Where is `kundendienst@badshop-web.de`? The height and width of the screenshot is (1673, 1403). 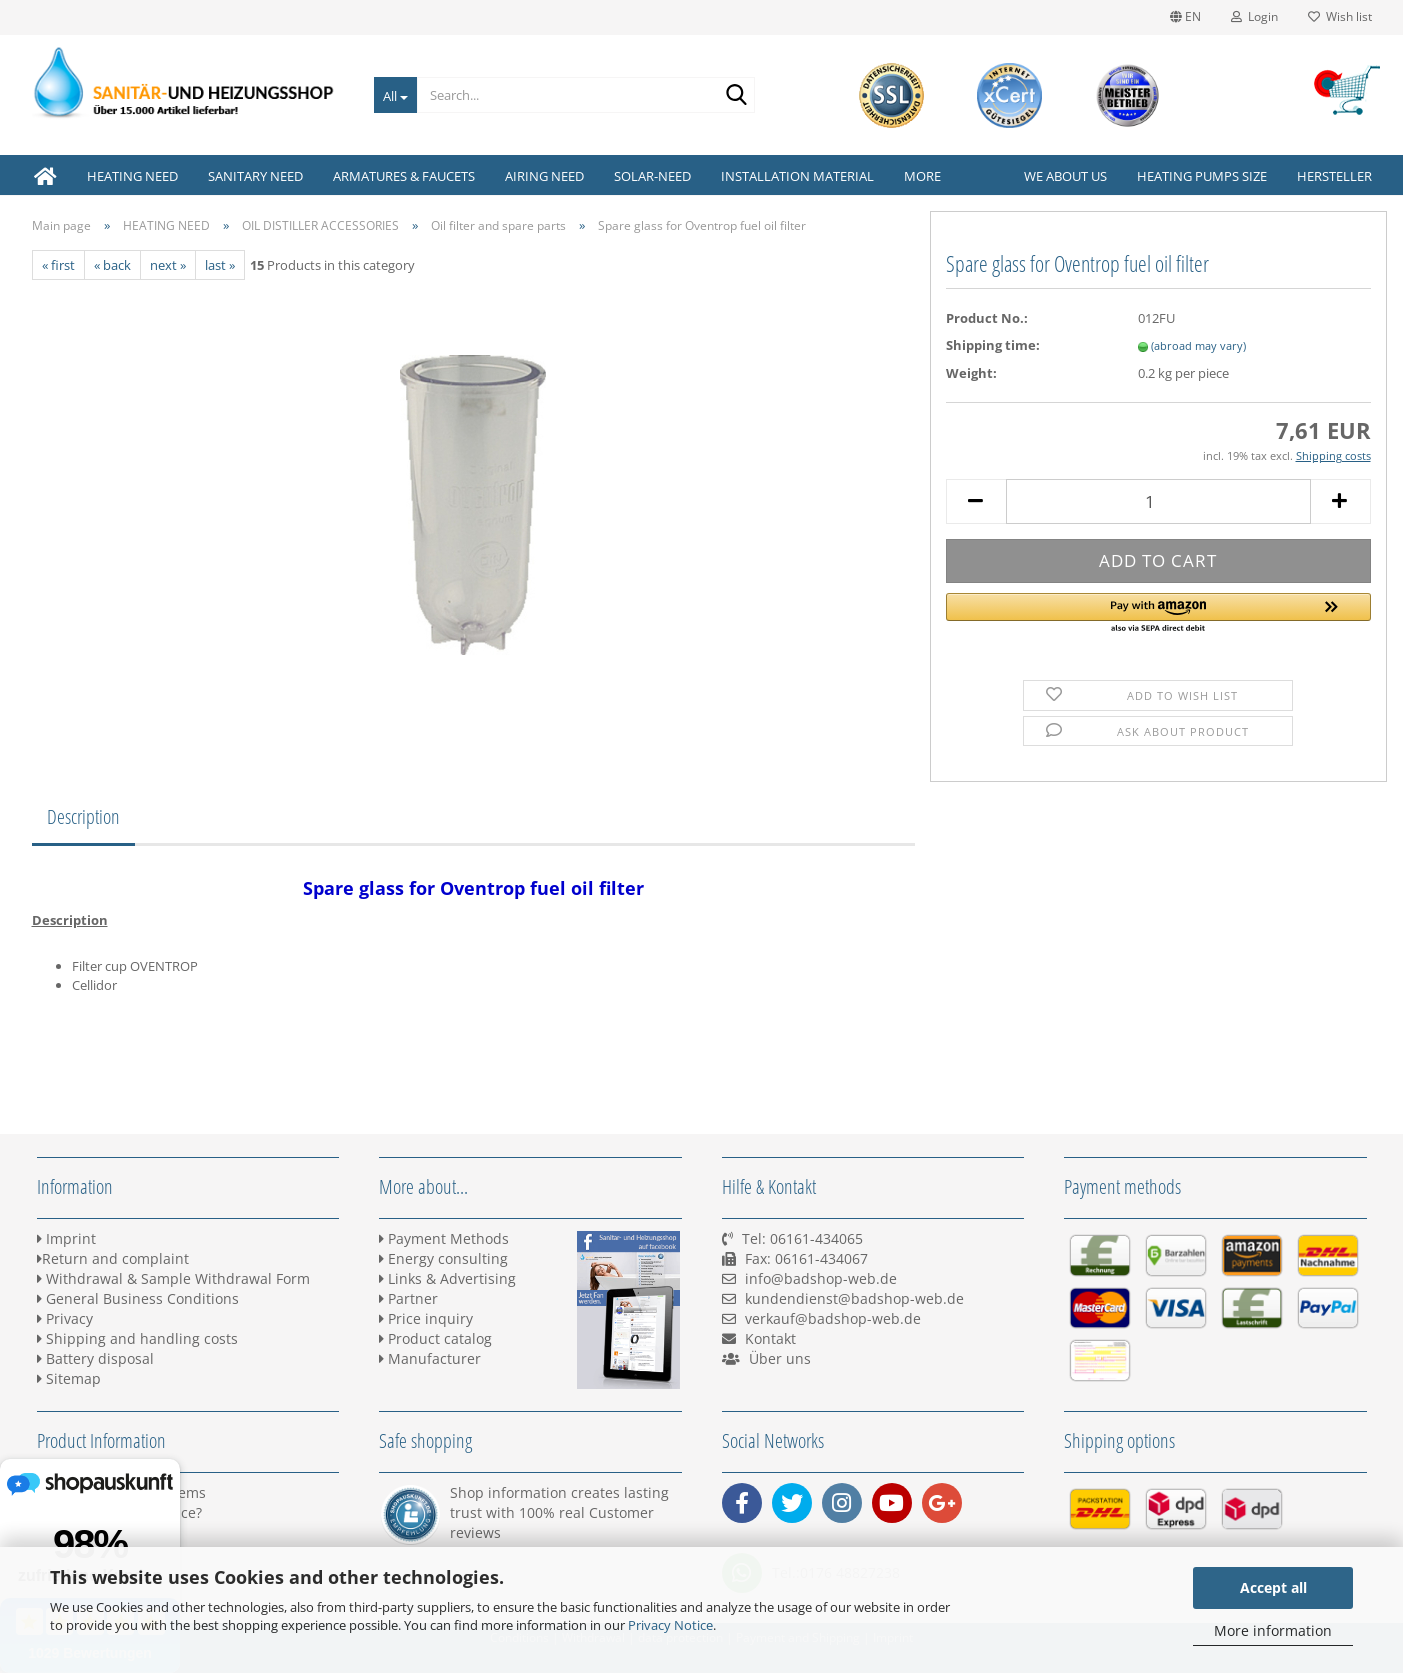
kundendienst@badshop-web.de is located at coordinates (854, 1298).